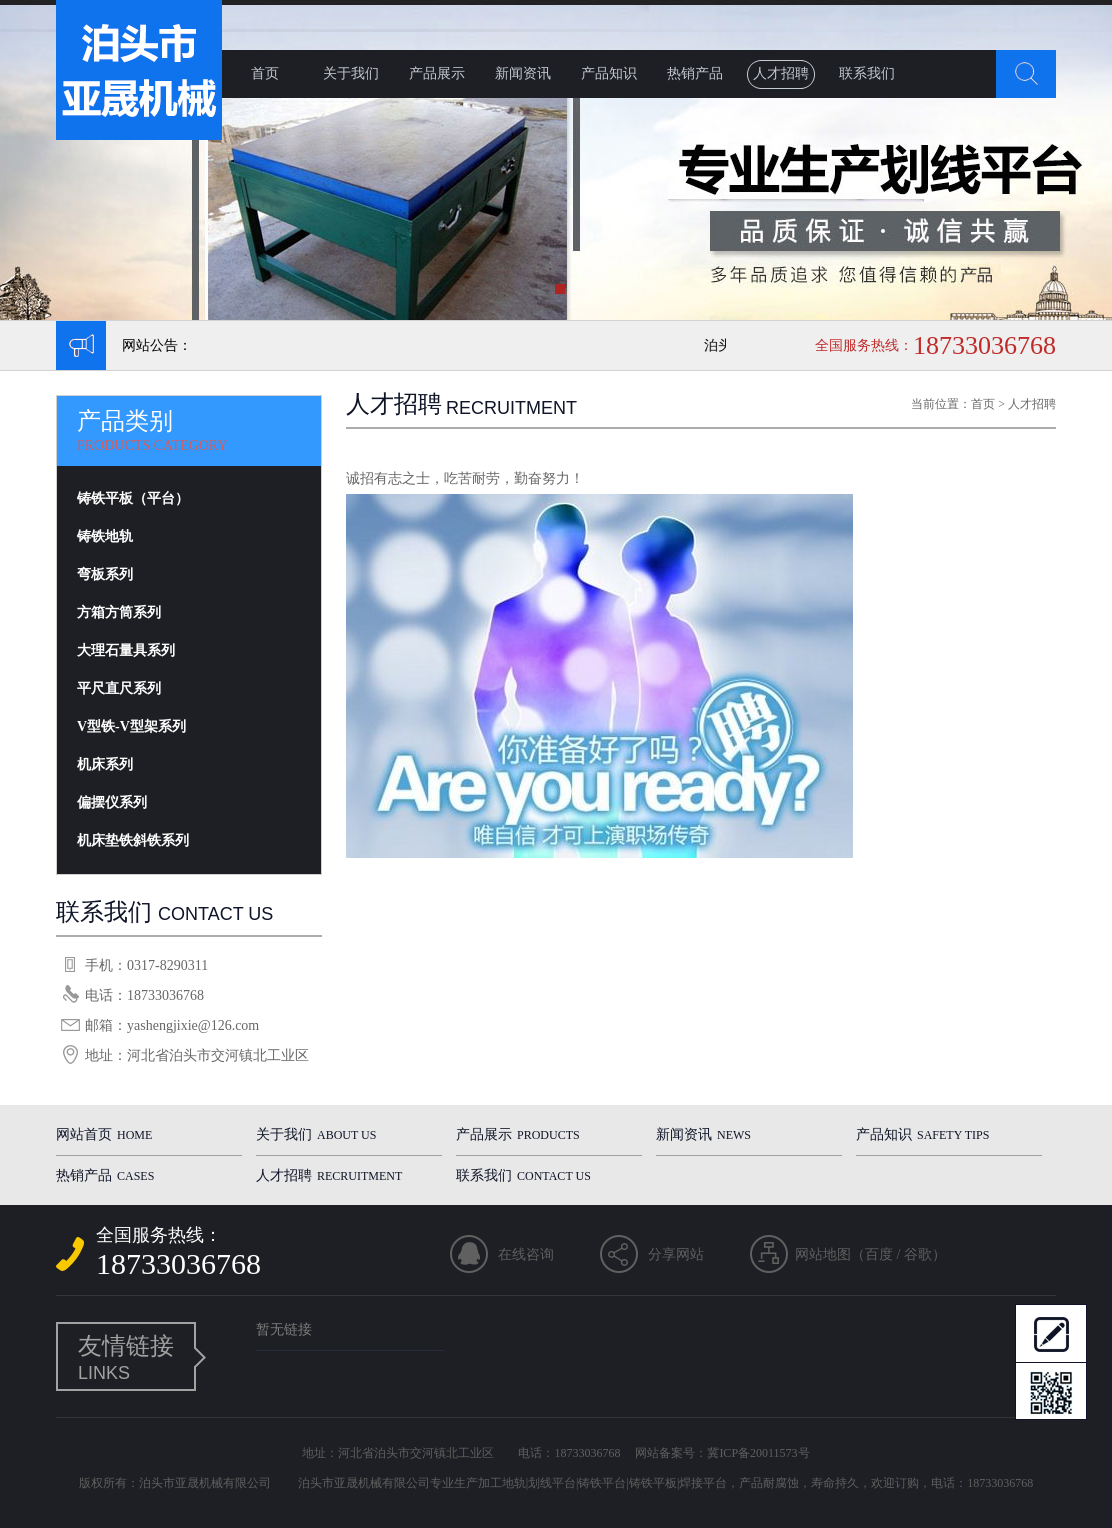  I want to click on 新闻资讯, so click(523, 73).